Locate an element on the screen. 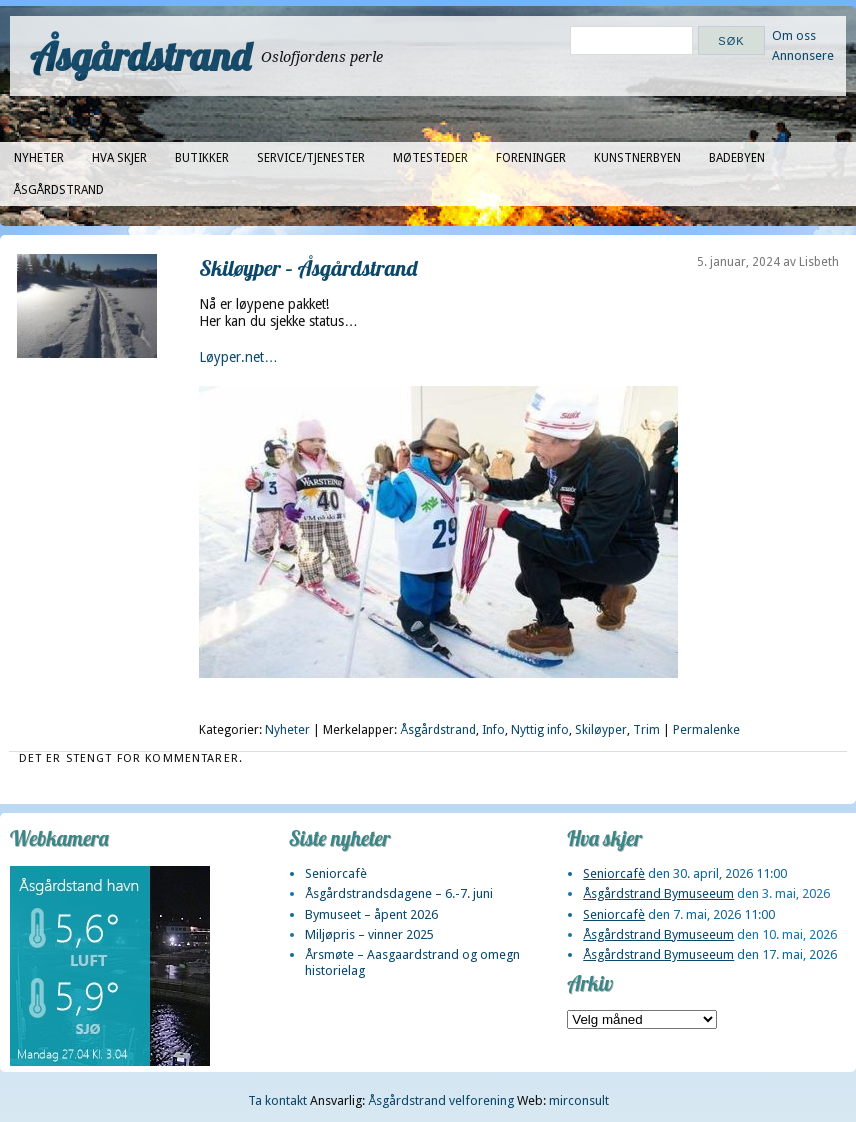 Image resolution: width=856 pixels, height=1122 pixels. Åsgårdstrand Bymuseeum is located at coordinates (658, 893).